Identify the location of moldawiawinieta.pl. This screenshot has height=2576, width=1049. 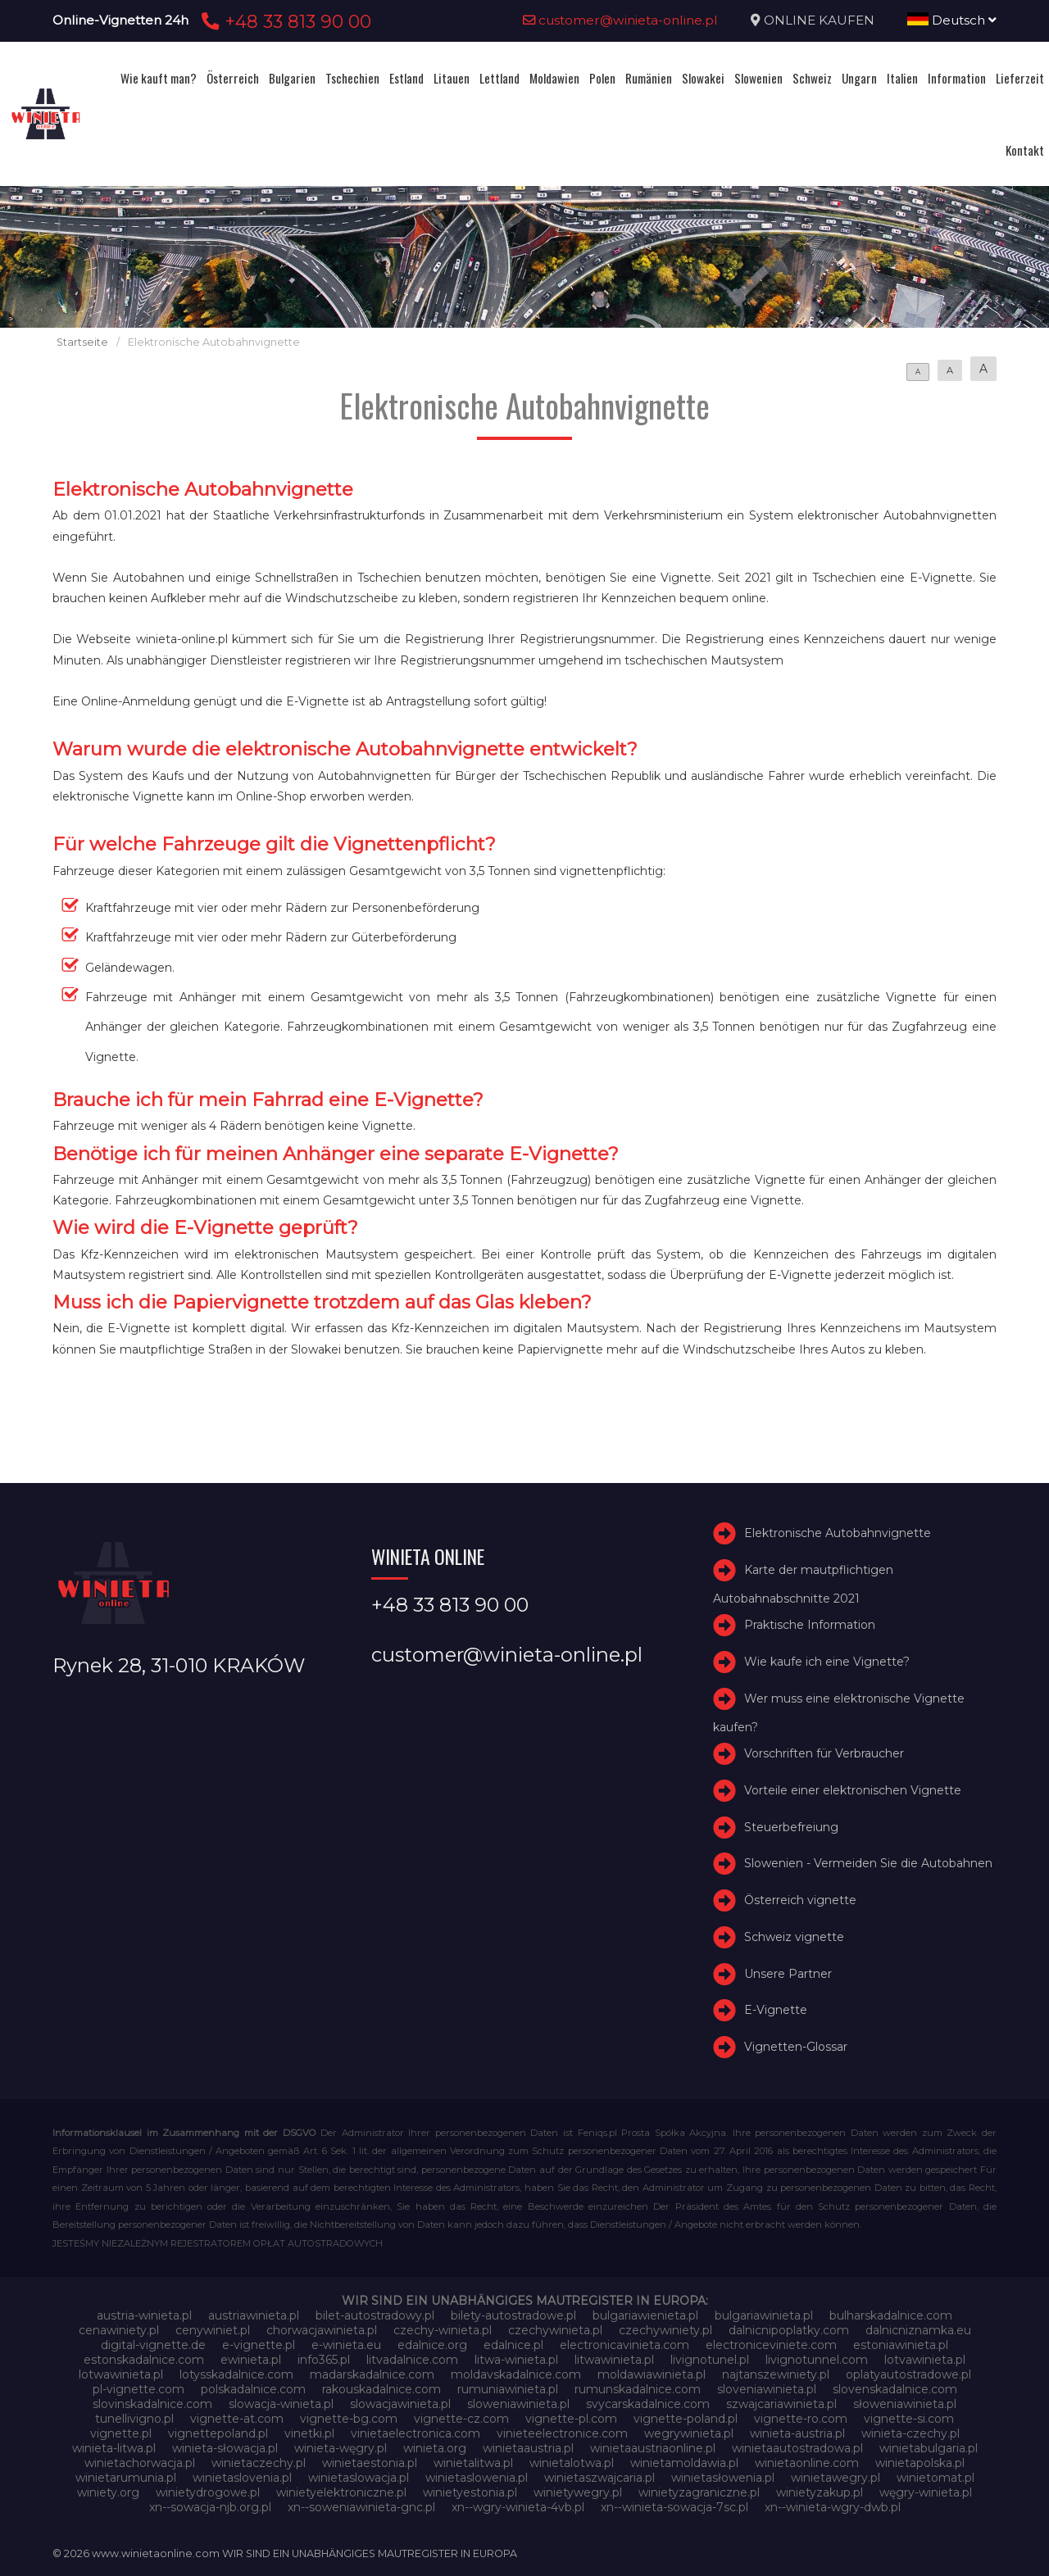
(651, 2374).